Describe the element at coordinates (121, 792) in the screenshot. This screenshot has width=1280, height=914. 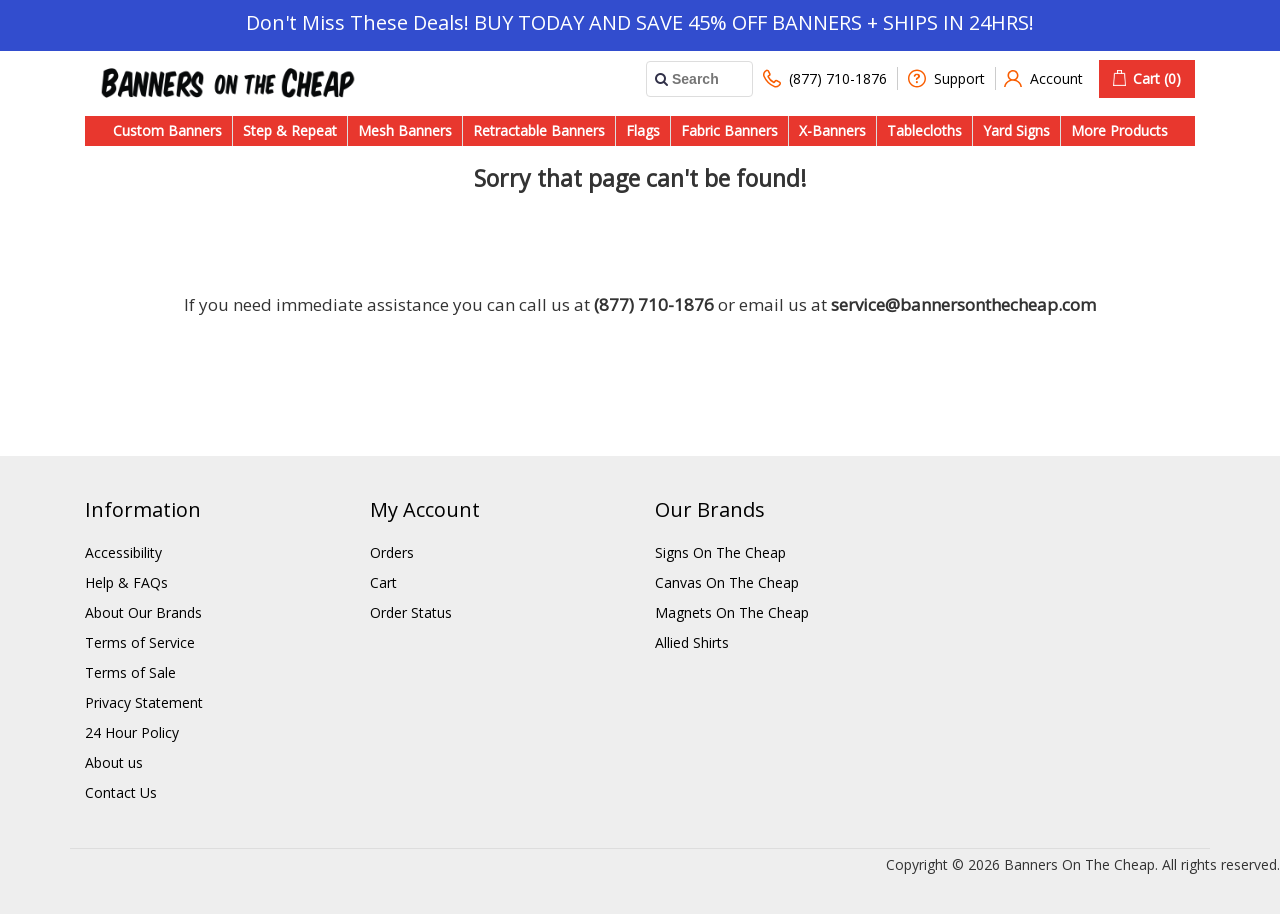
I see `Contact Us` at that location.